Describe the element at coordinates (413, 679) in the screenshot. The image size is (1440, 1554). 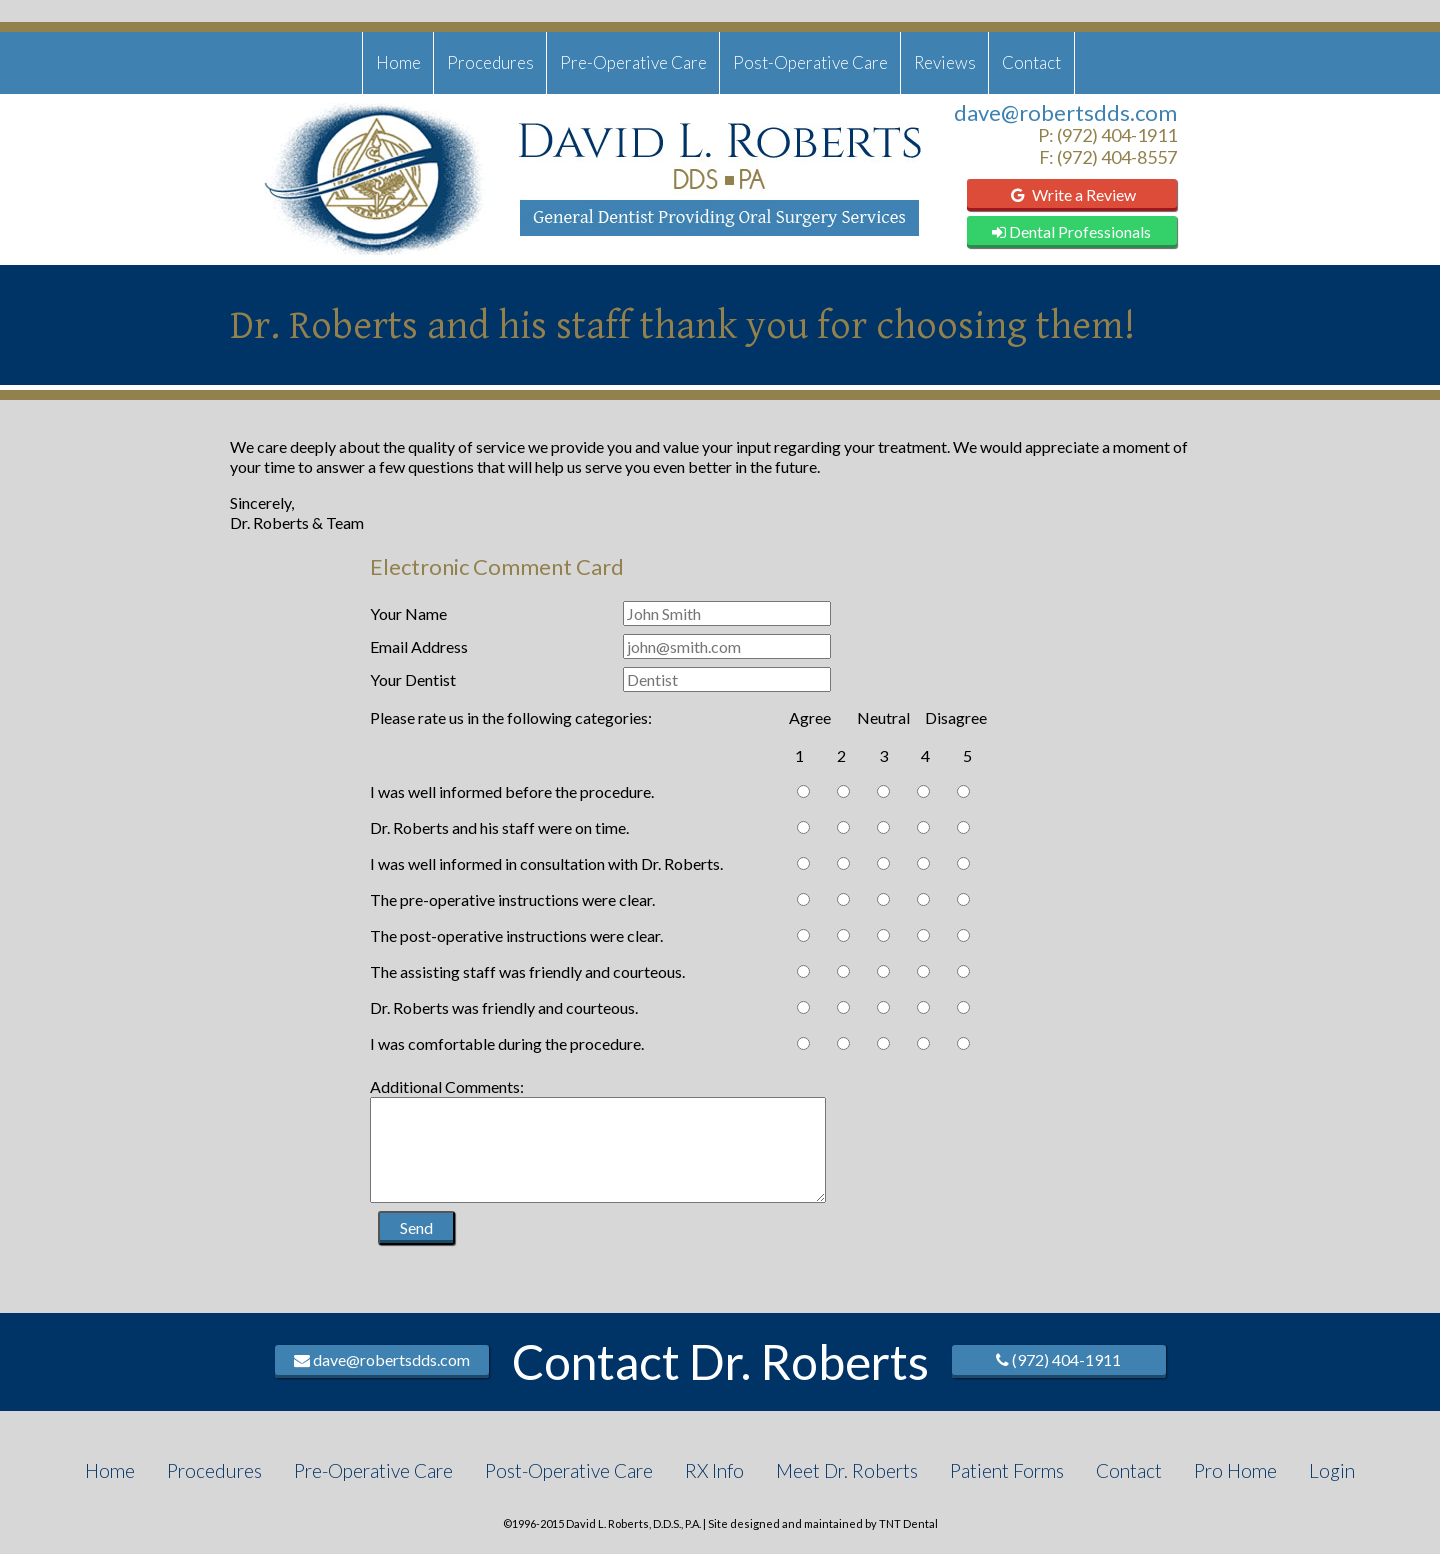
I see `Your Dentist` at that location.